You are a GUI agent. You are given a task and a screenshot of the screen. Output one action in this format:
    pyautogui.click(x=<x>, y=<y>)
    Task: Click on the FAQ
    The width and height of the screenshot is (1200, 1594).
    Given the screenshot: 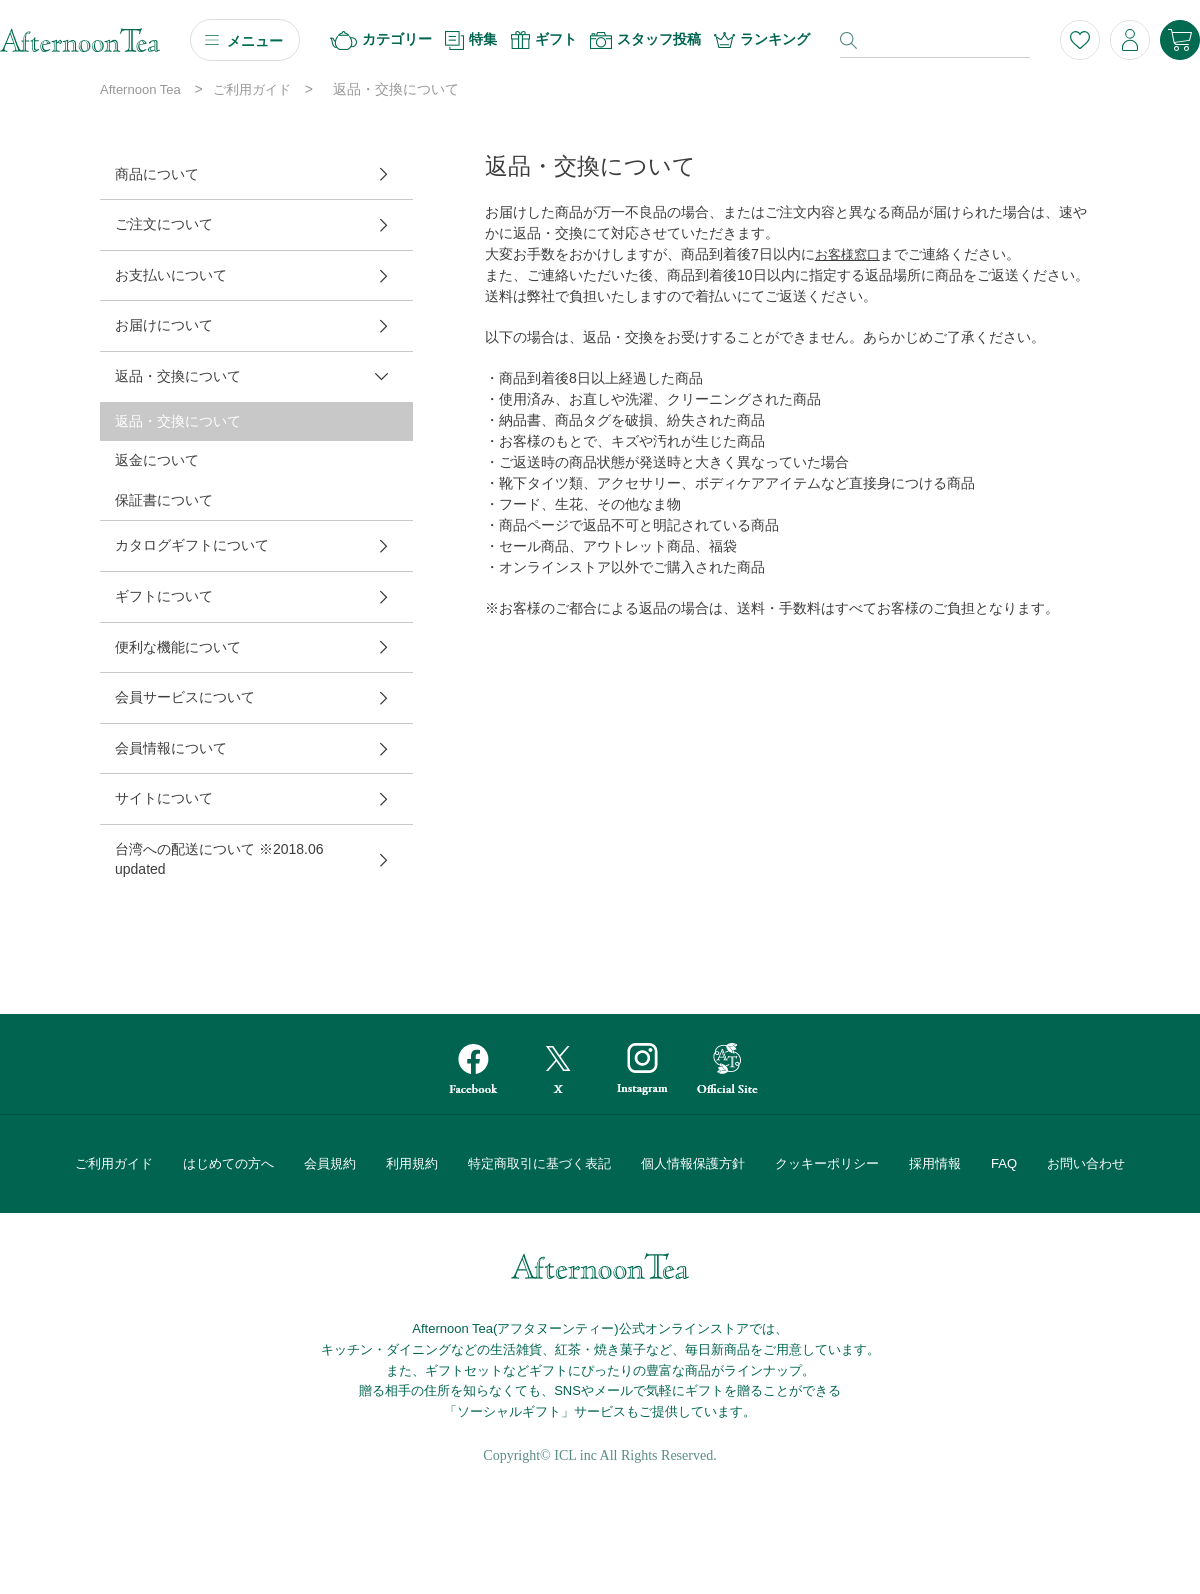 What is the action you would take?
    pyautogui.click(x=1004, y=1163)
    